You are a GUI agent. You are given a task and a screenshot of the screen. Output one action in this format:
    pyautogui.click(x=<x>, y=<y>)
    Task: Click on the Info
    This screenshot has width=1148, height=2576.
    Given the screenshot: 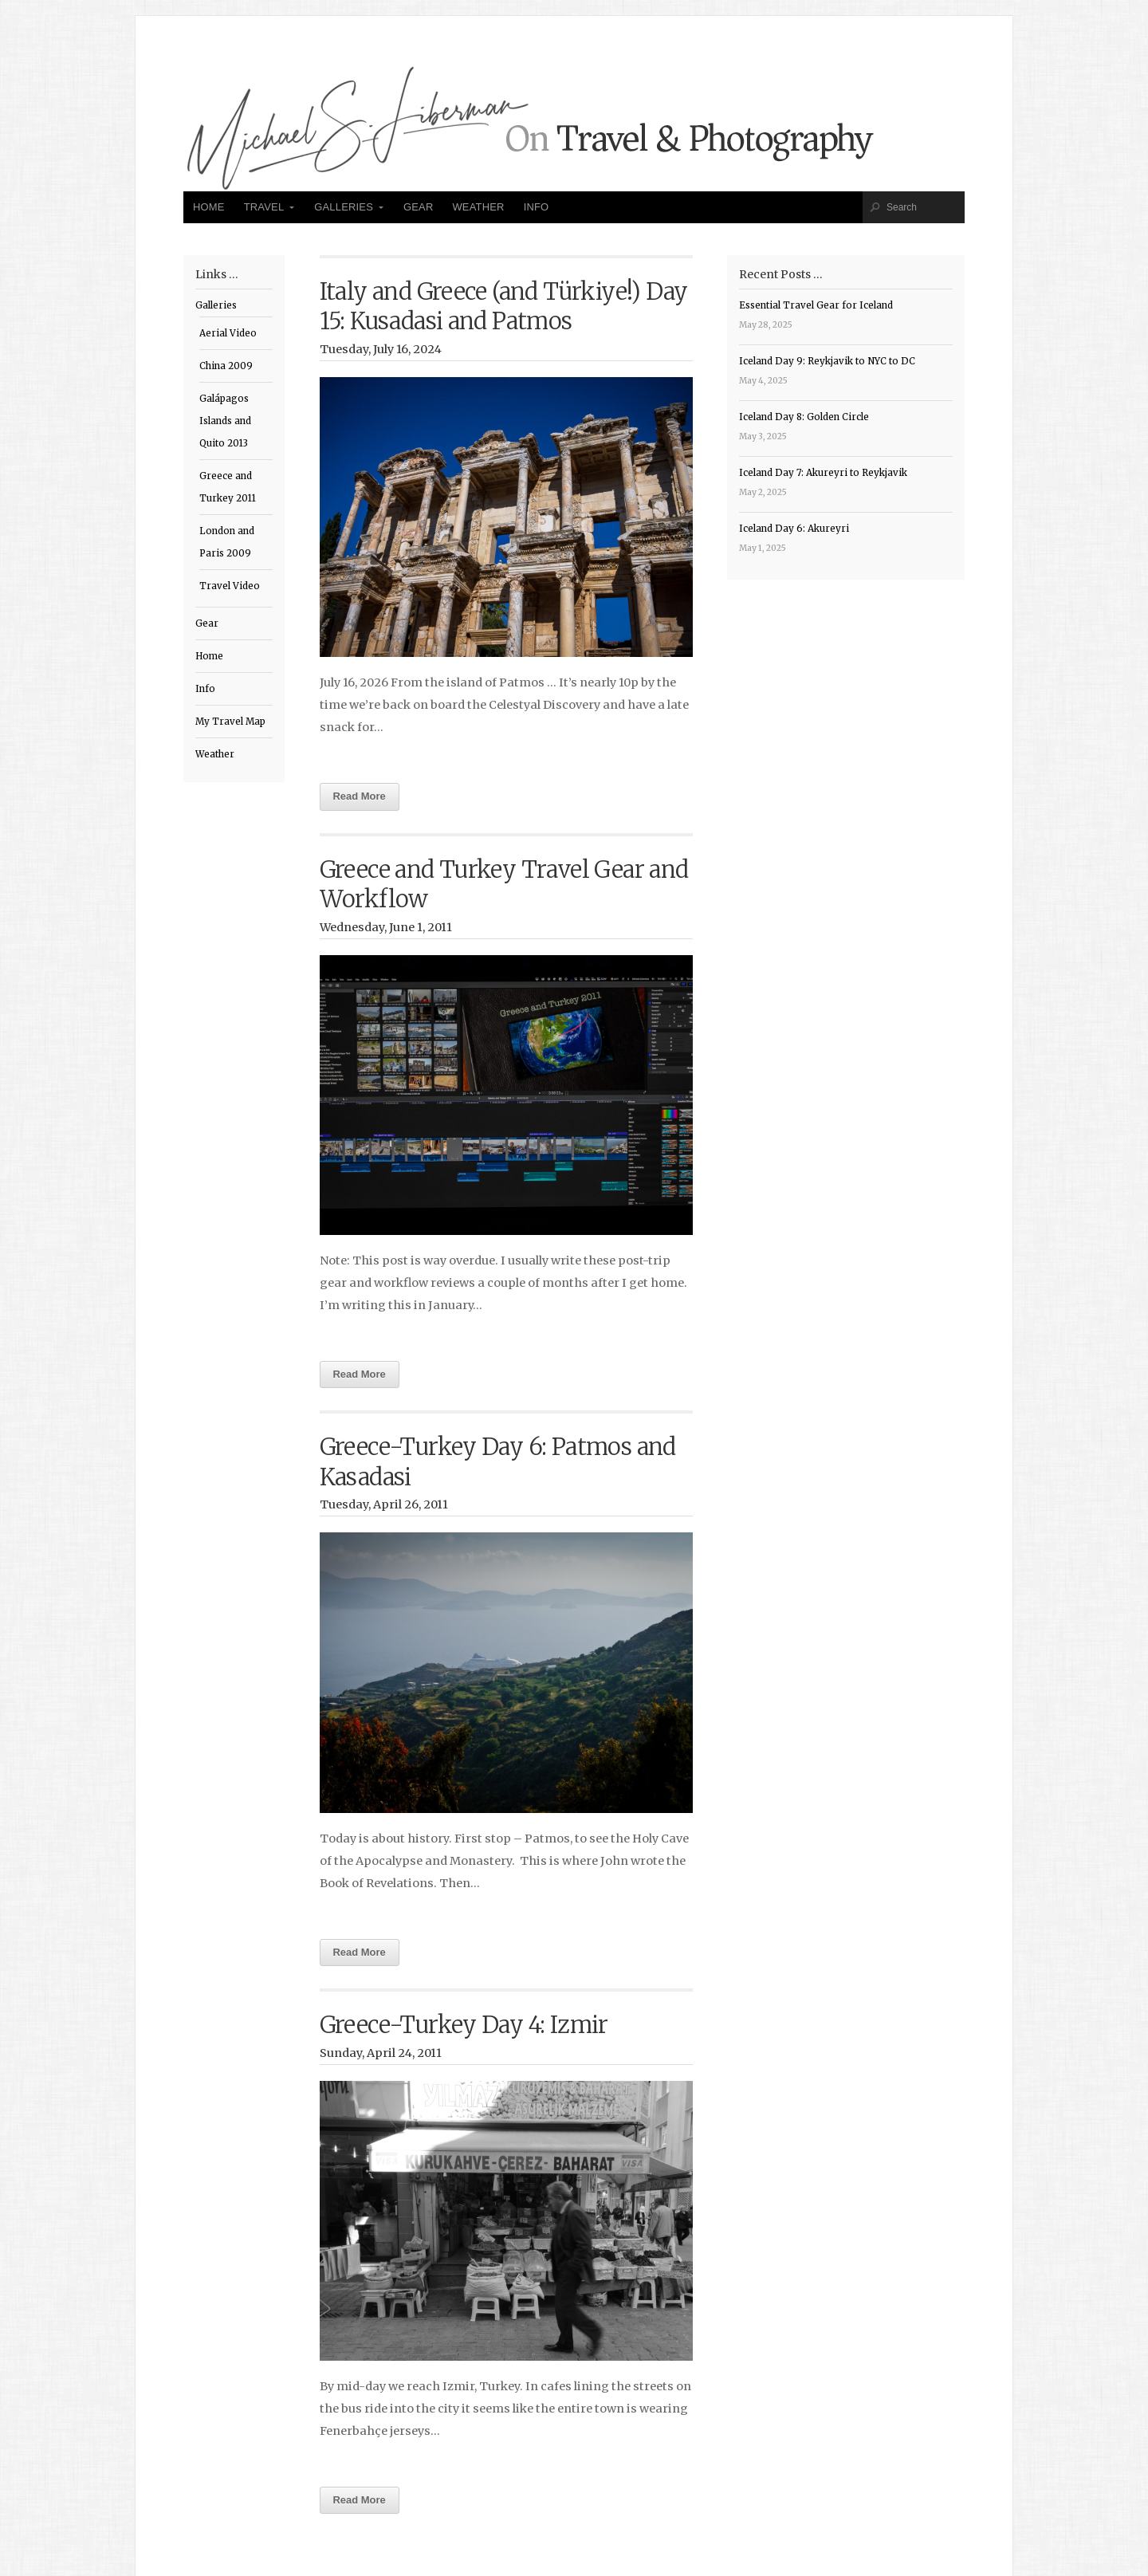 What is the action you would take?
    pyautogui.click(x=536, y=207)
    